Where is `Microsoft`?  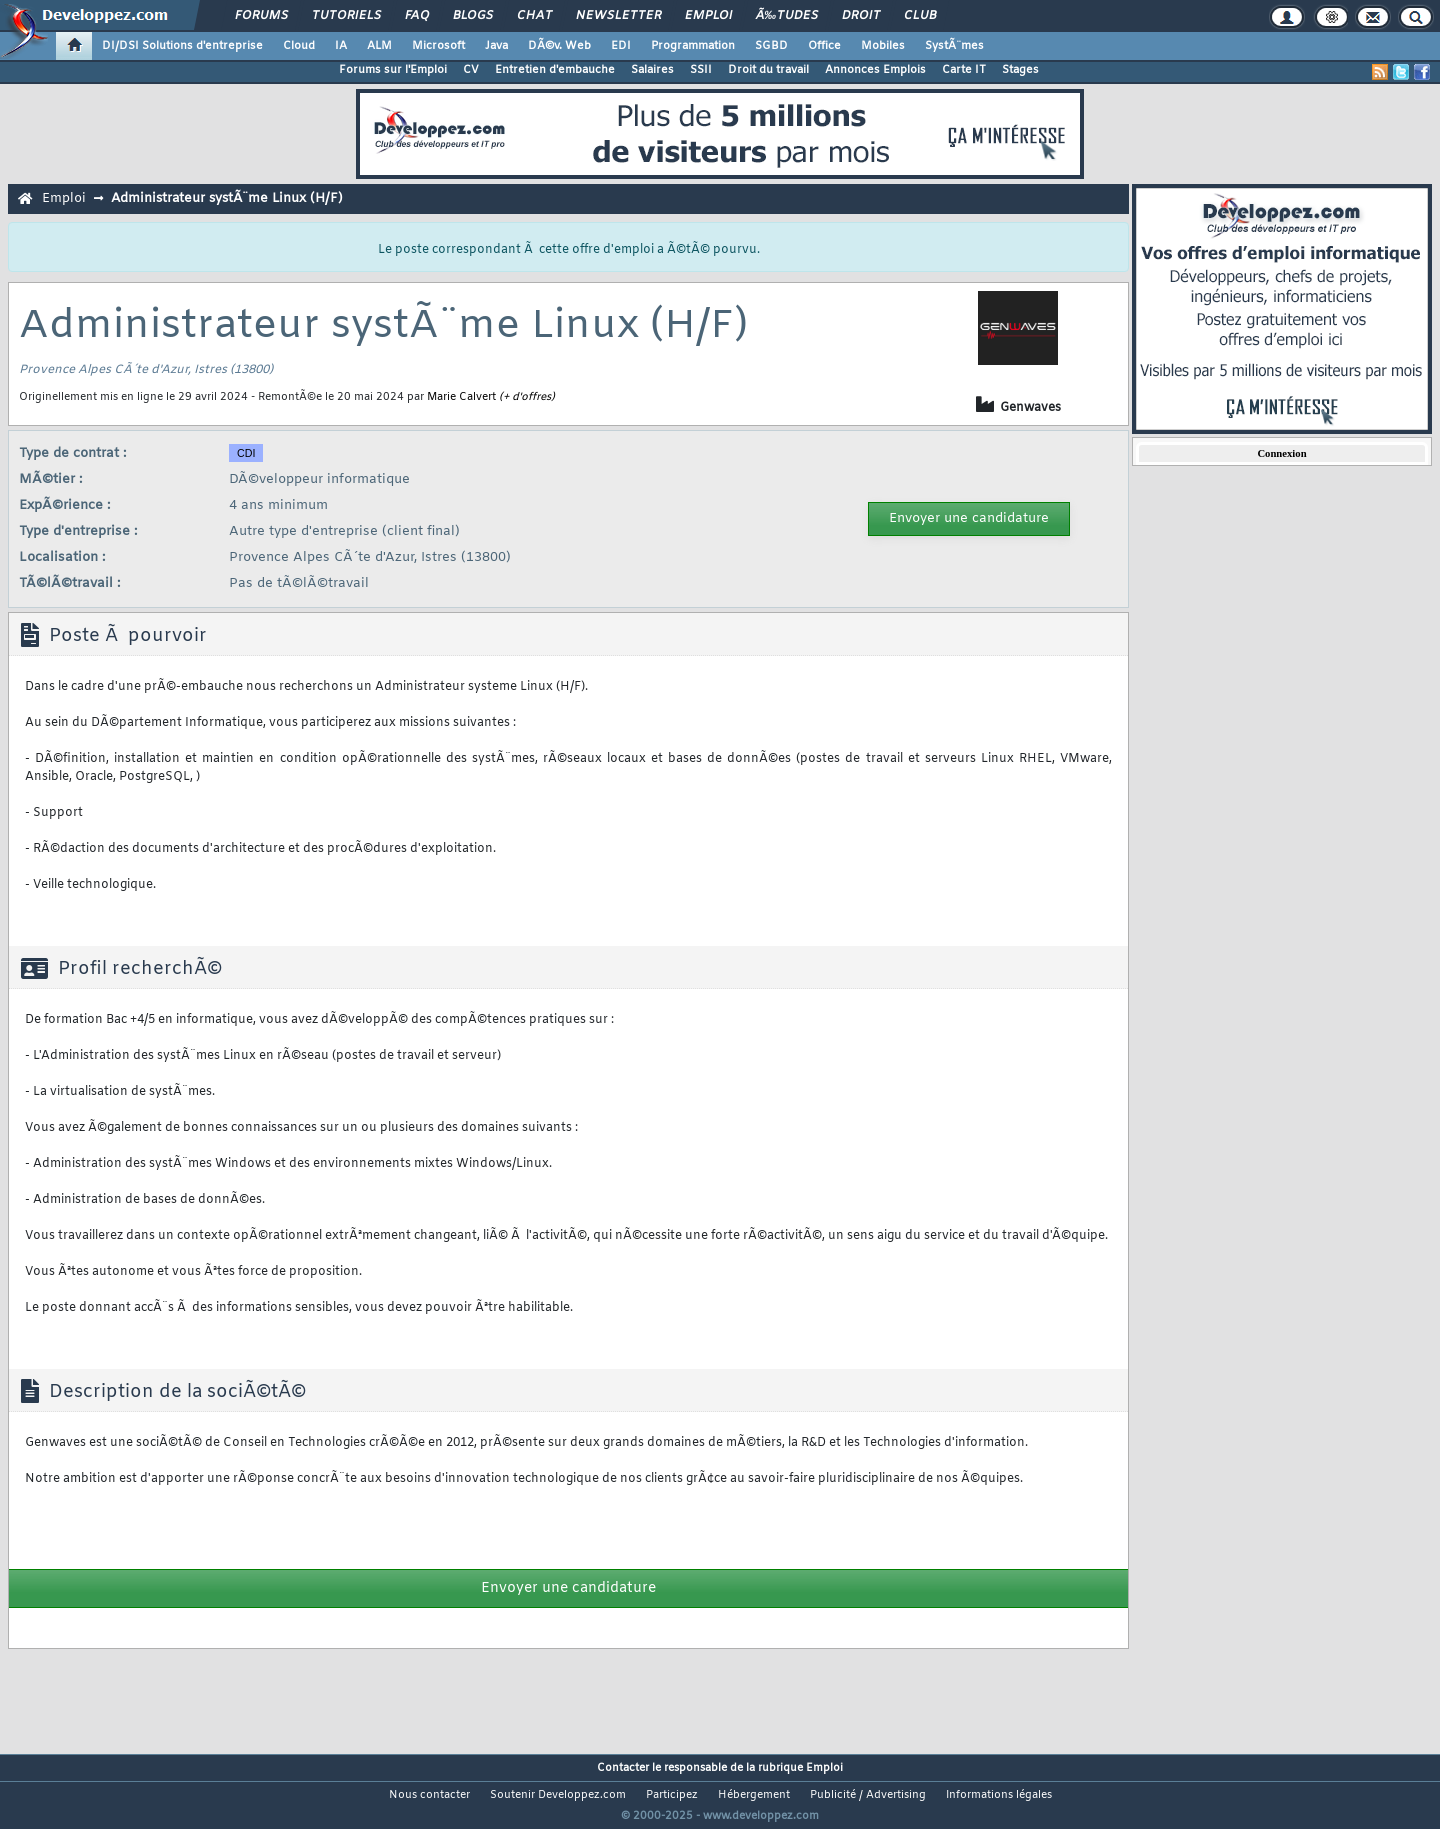 Microsoft is located at coordinates (438, 46).